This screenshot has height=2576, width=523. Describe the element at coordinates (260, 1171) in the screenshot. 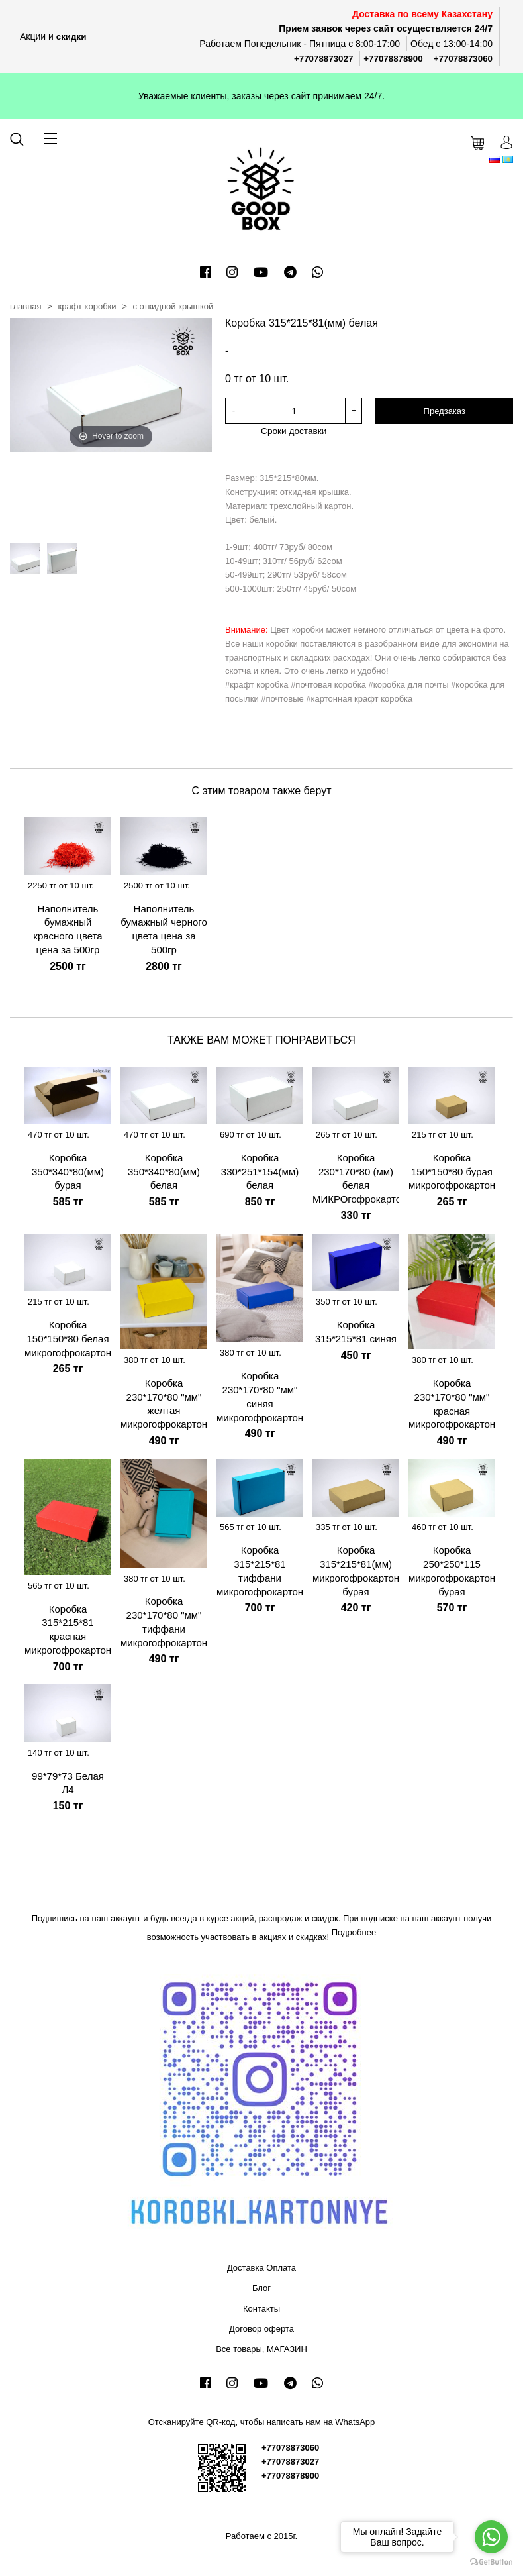

I see `Коробка 330*251*154(мм) белая` at that location.